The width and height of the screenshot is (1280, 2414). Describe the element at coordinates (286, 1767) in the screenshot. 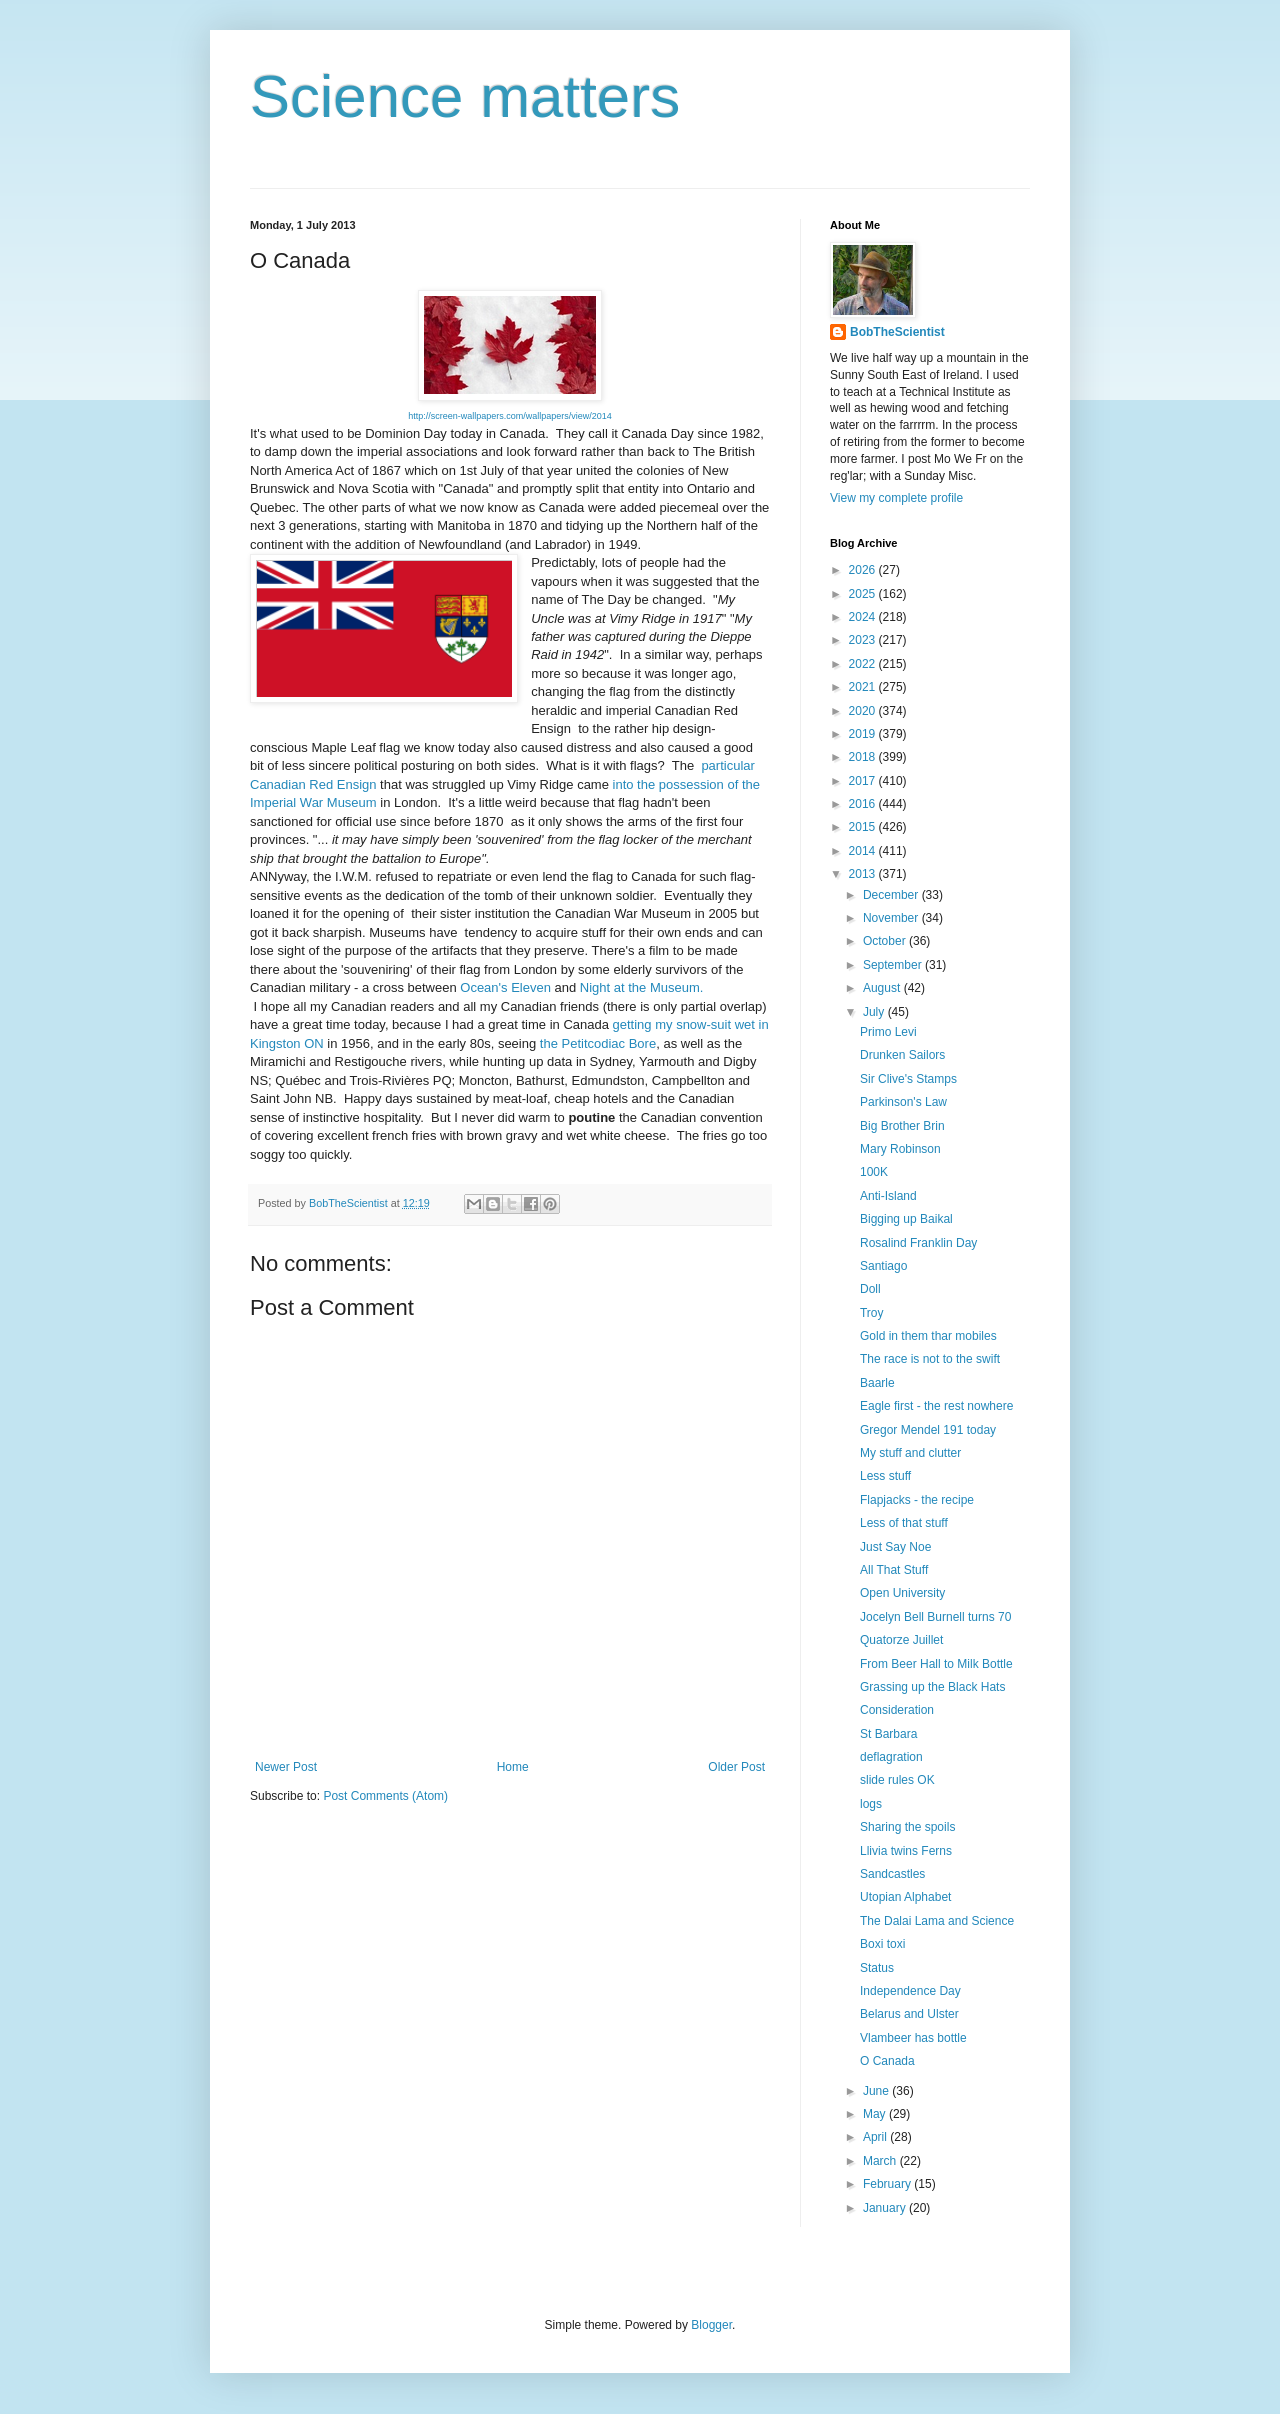

I see `Newer Post` at that location.